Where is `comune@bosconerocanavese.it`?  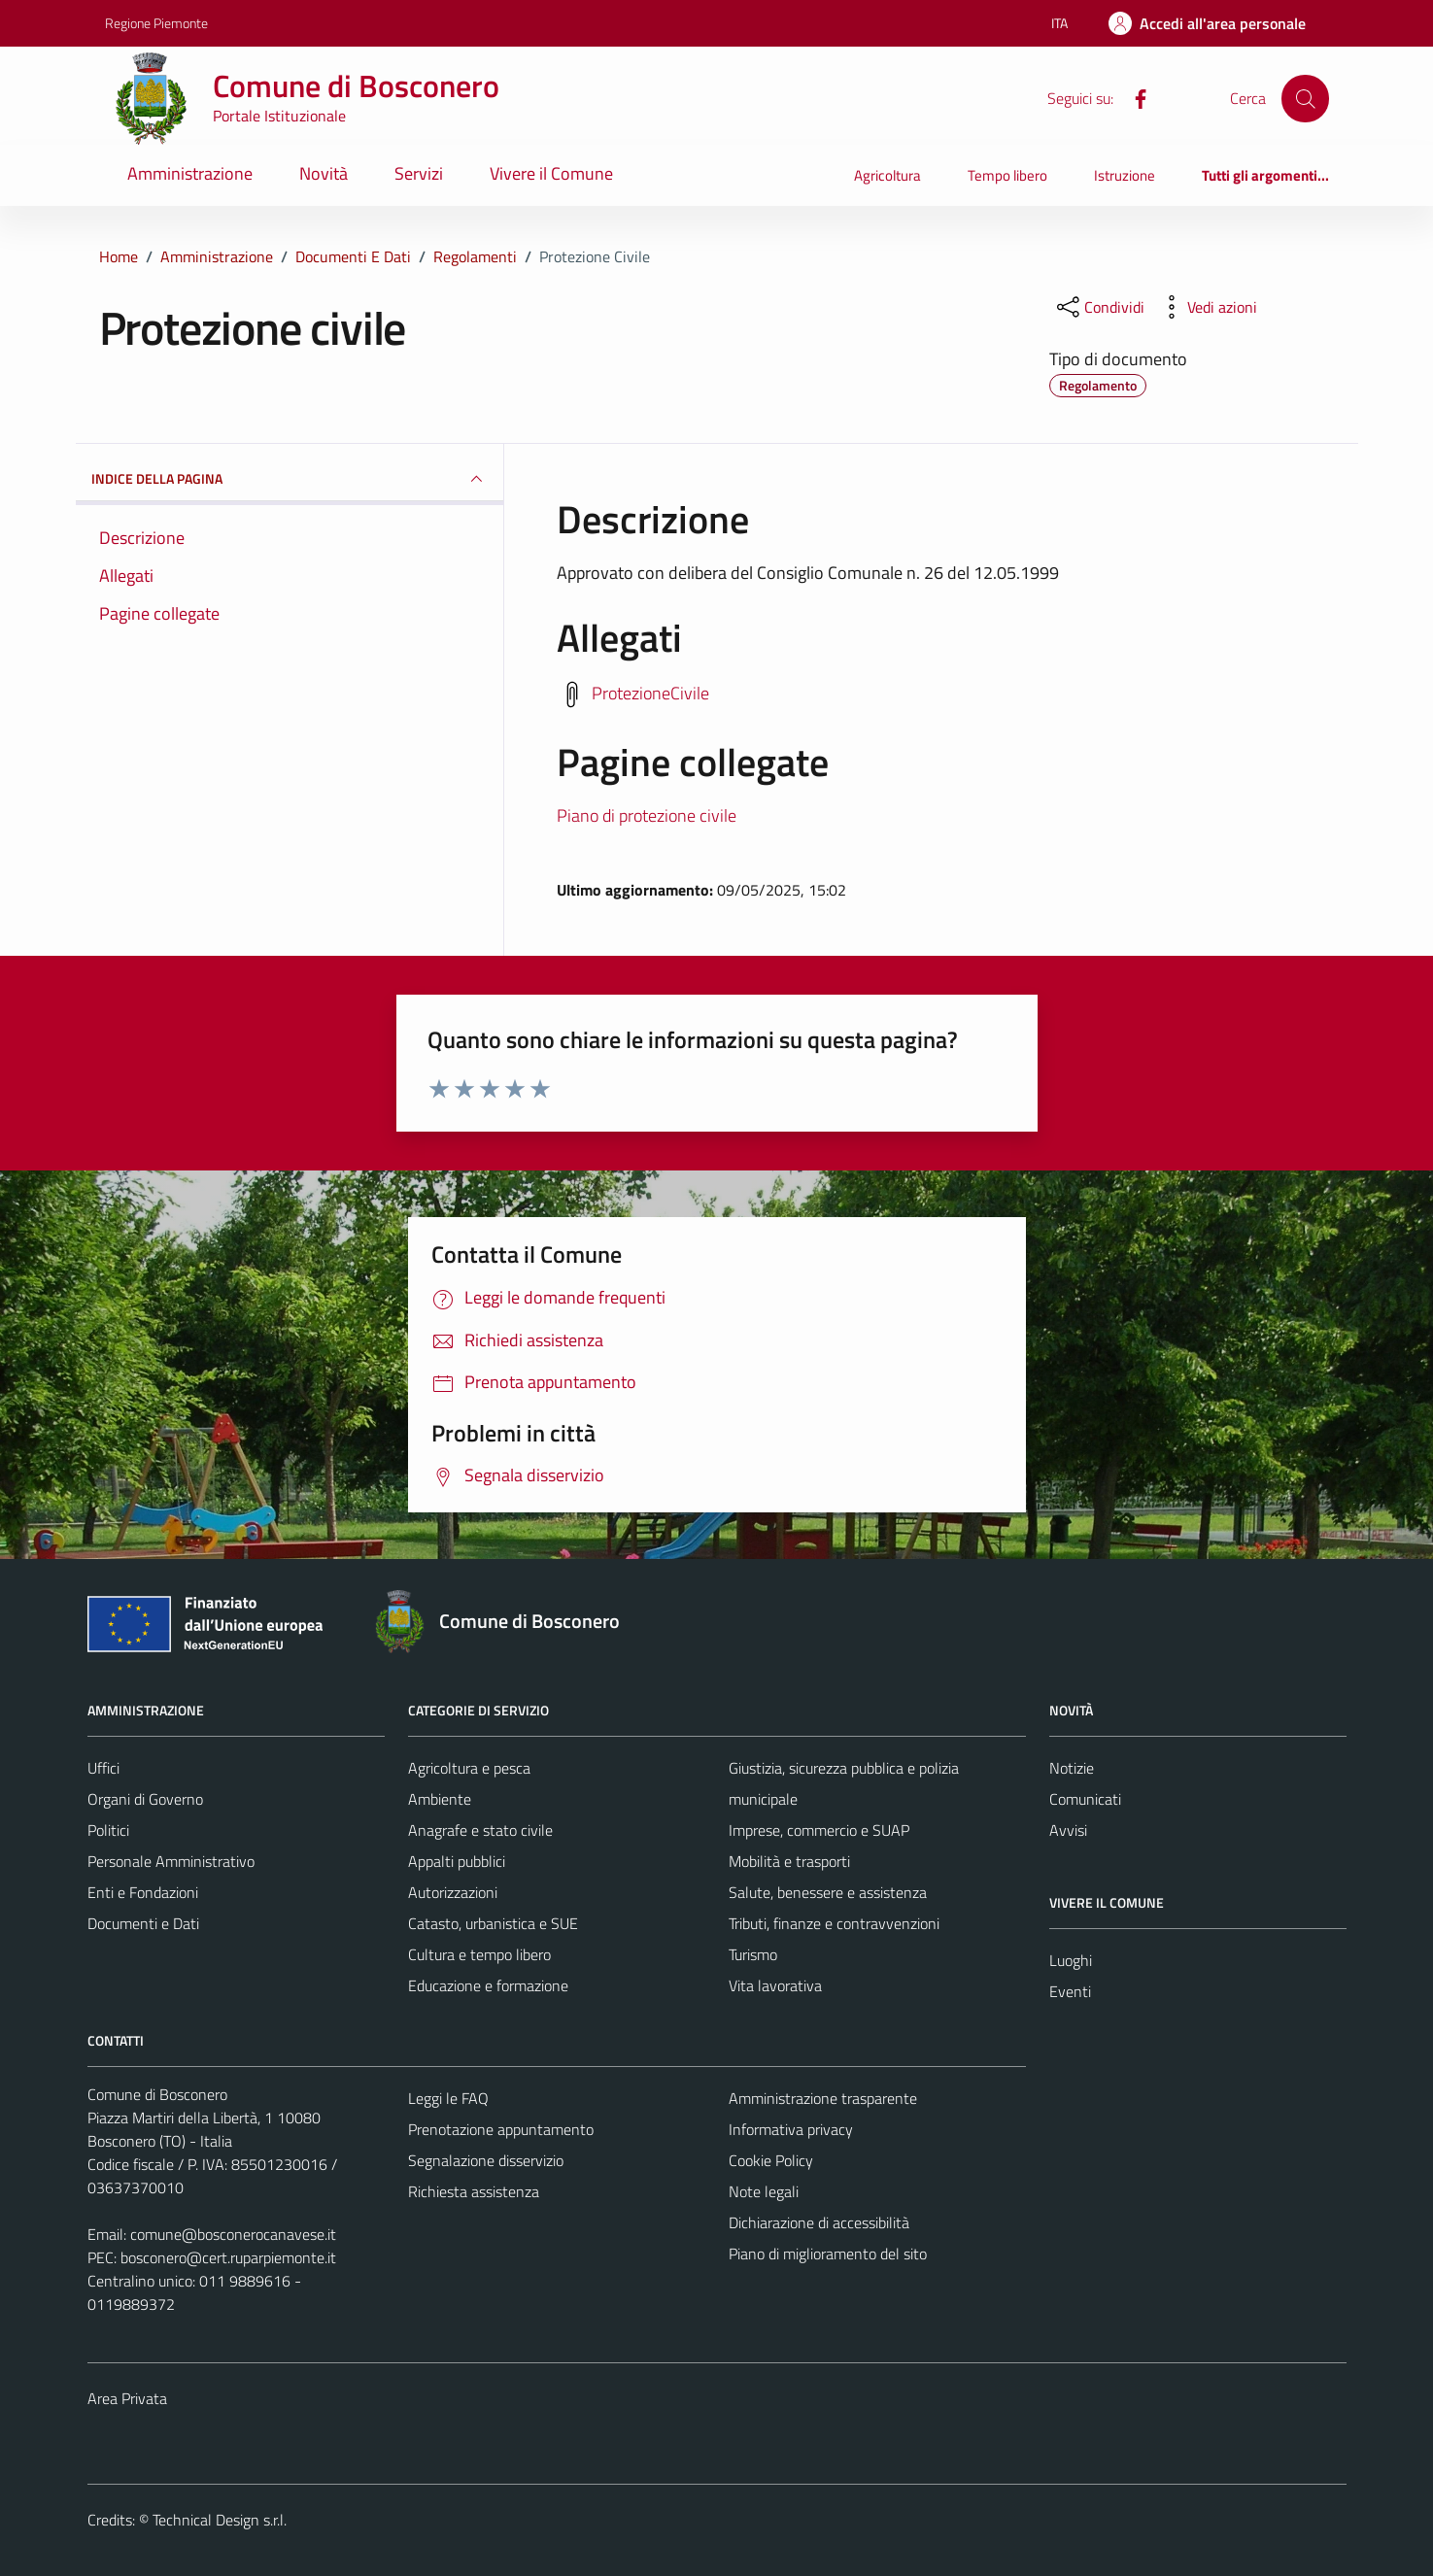 comune@bosconerocanavese.it is located at coordinates (233, 2234).